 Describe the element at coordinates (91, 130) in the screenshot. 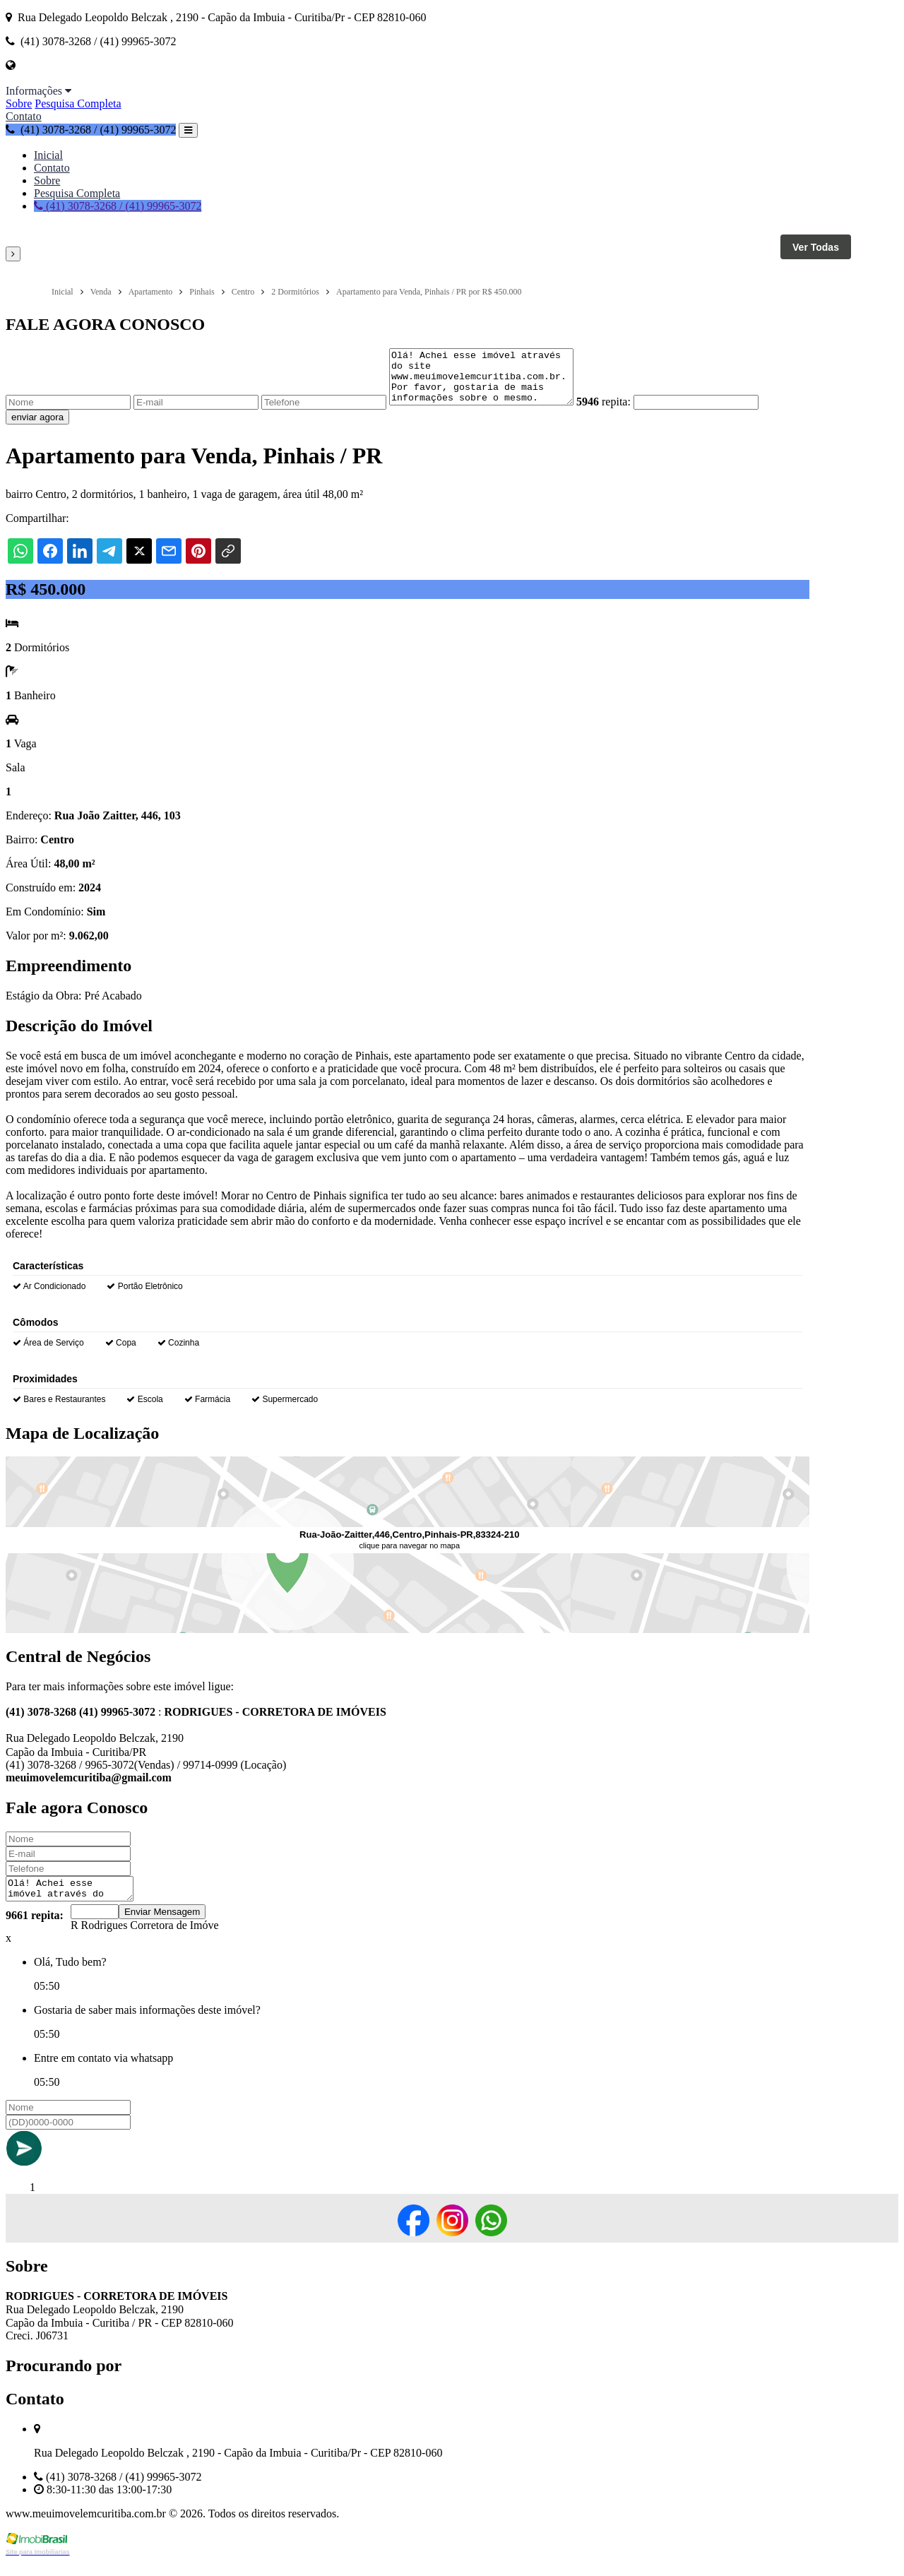

I see `(41) 3078-3268 / (41) 99965-3072` at that location.